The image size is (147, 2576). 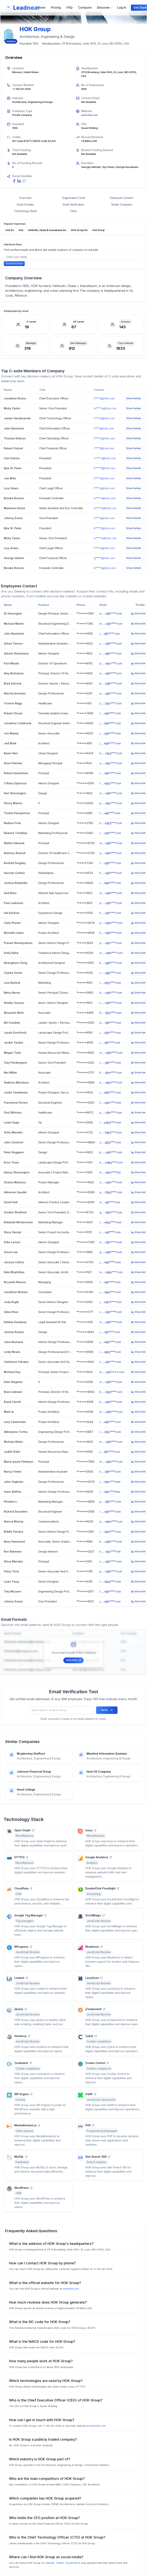 I want to click on d.......n@h****.com, so click(x=111, y=793).